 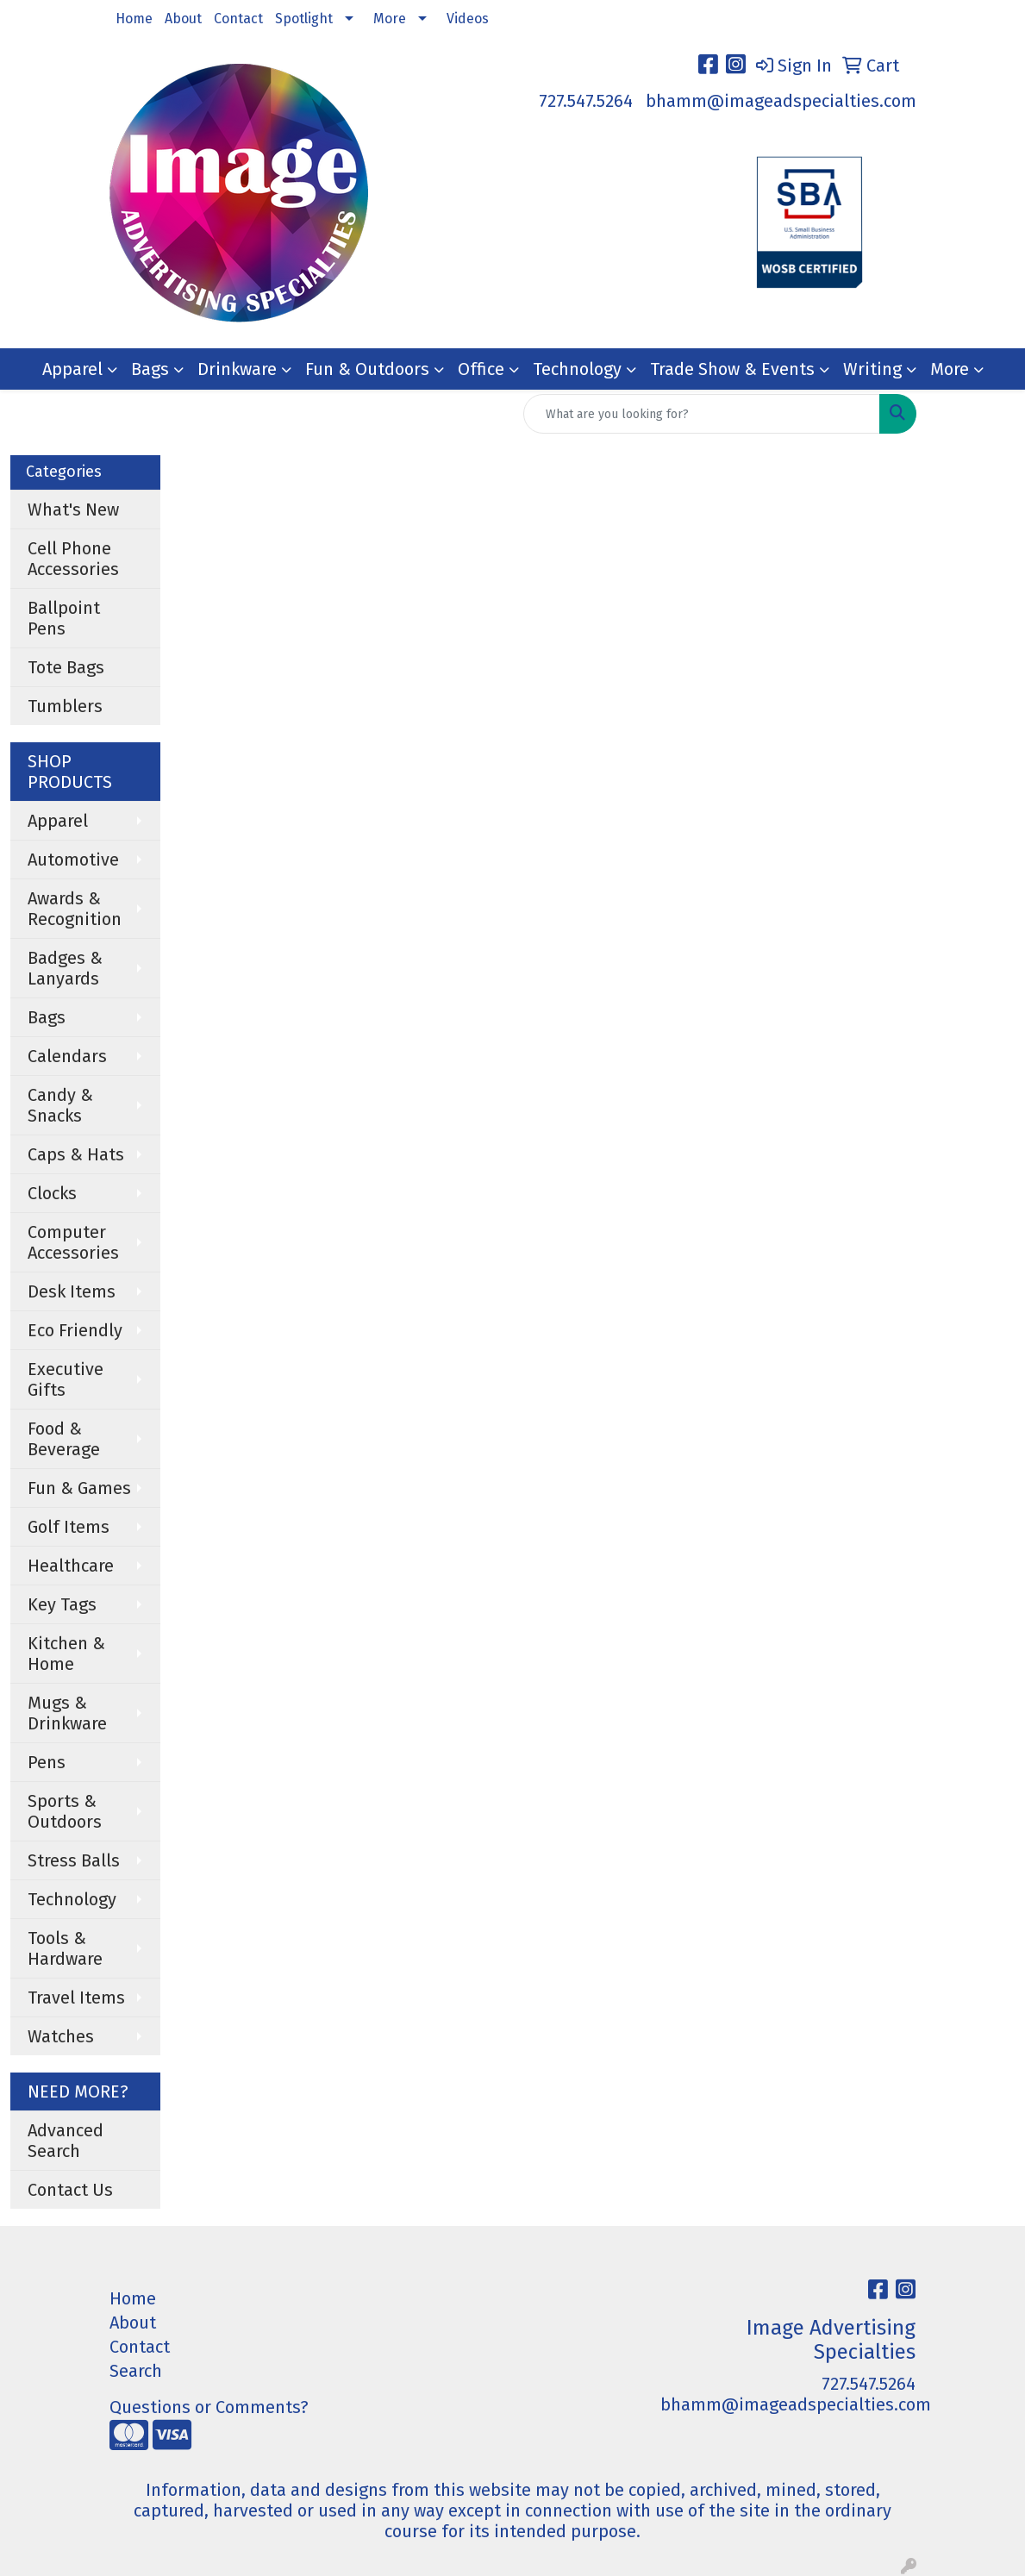 I want to click on Tools & Hardware, so click(x=65, y=1948).